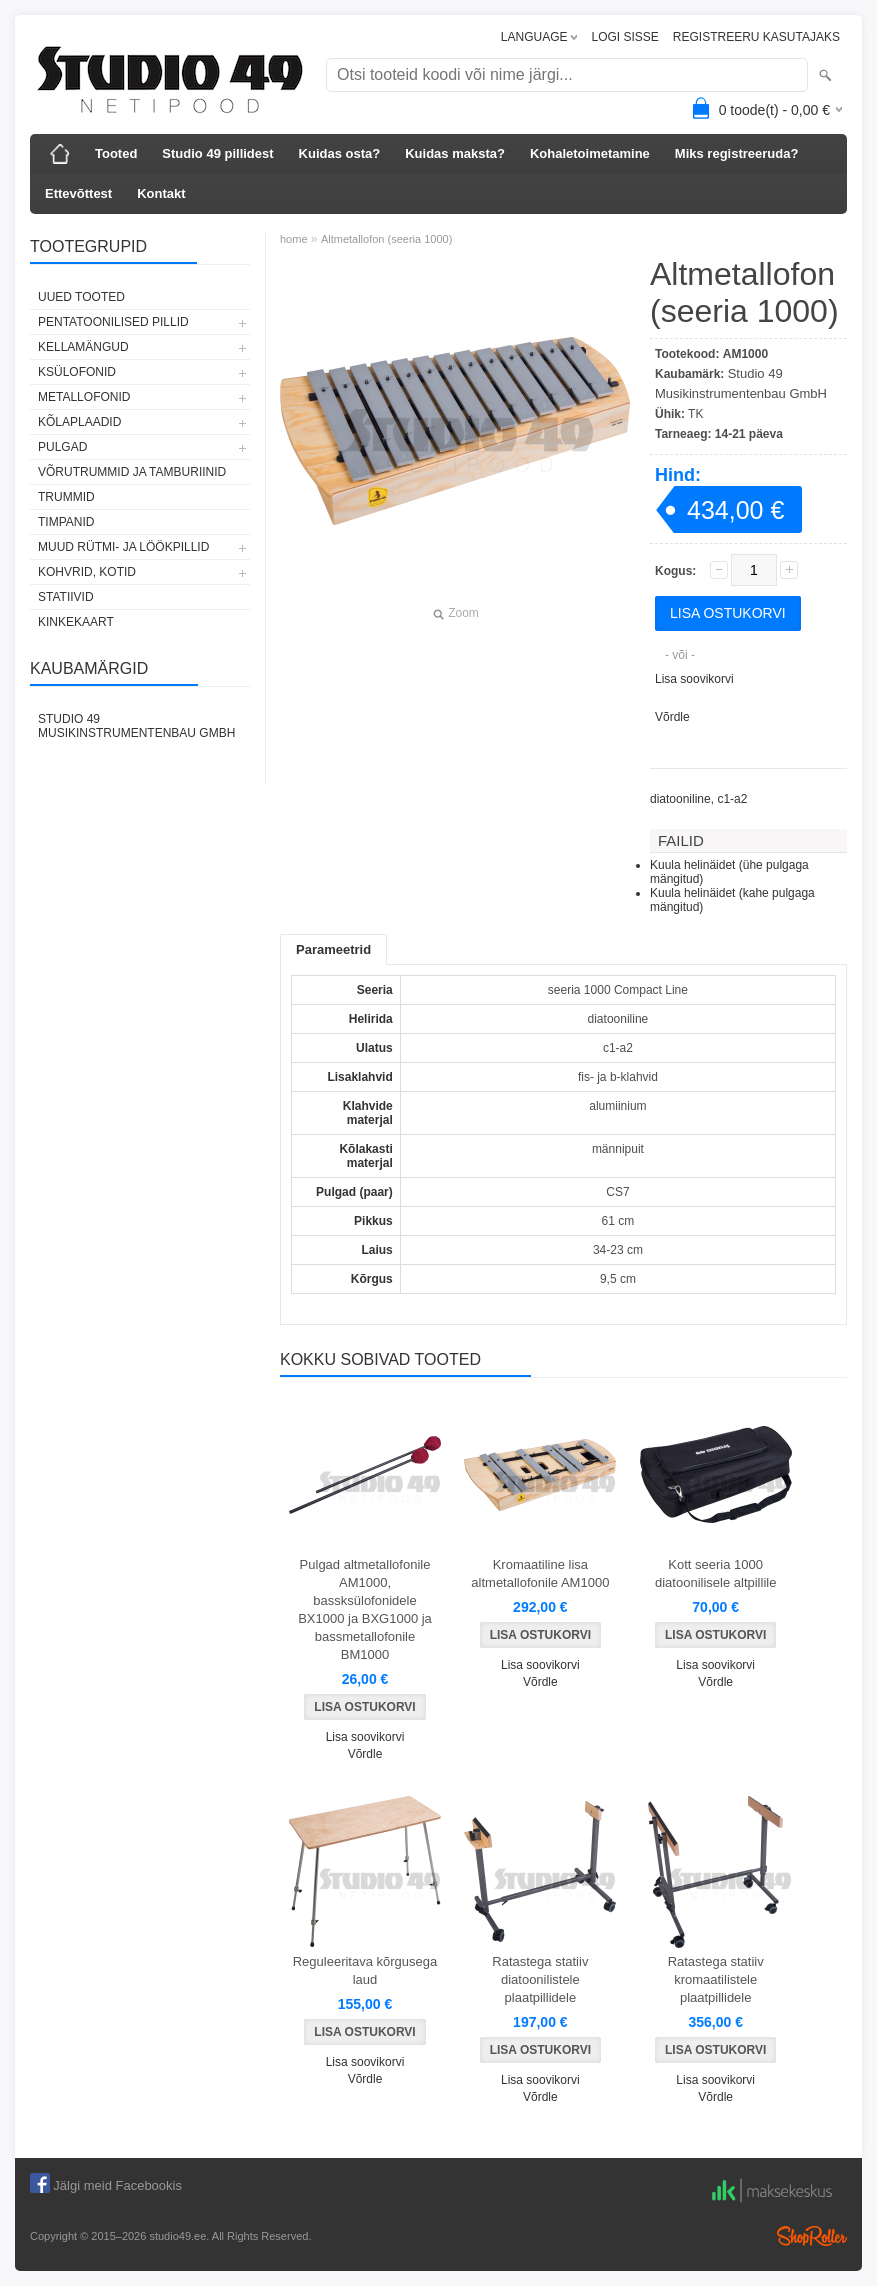 The width and height of the screenshot is (877, 2286). What do you see at coordinates (672, 717) in the screenshot?
I see `Võrdle` at bounding box center [672, 717].